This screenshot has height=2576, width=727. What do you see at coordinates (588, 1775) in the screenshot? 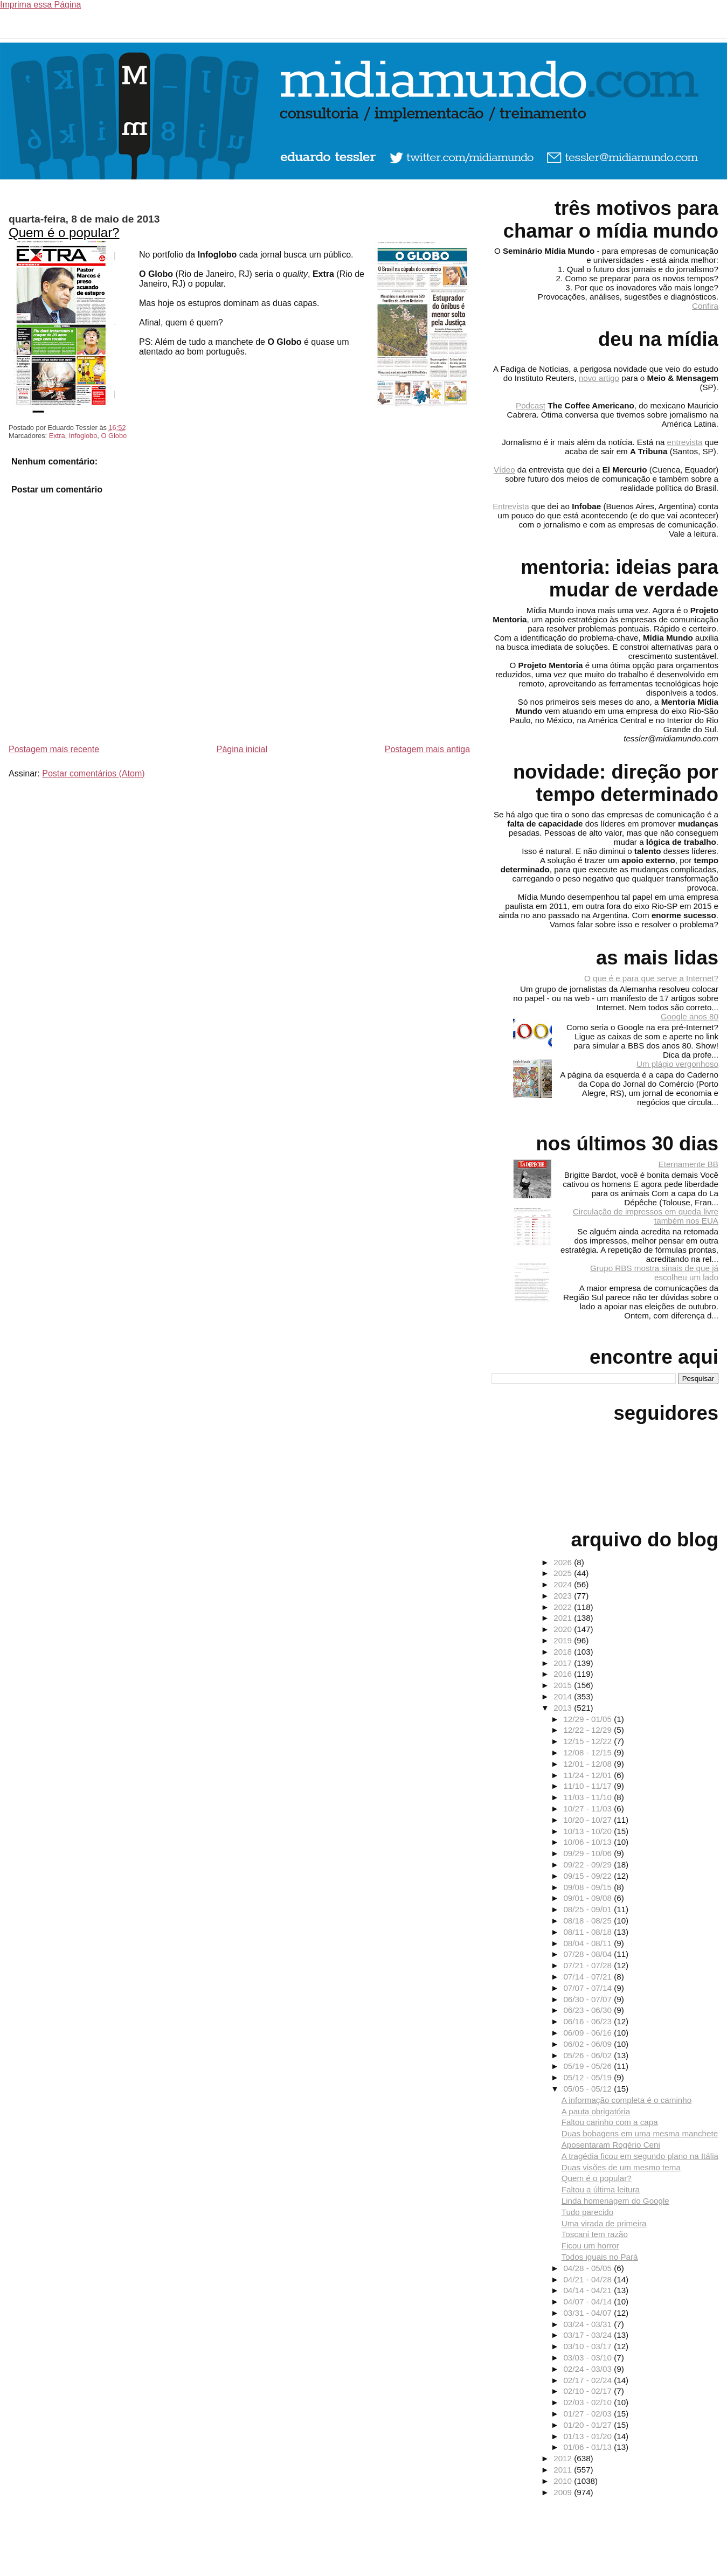
I see `11/24 - 12/01` at bounding box center [588, 1775].